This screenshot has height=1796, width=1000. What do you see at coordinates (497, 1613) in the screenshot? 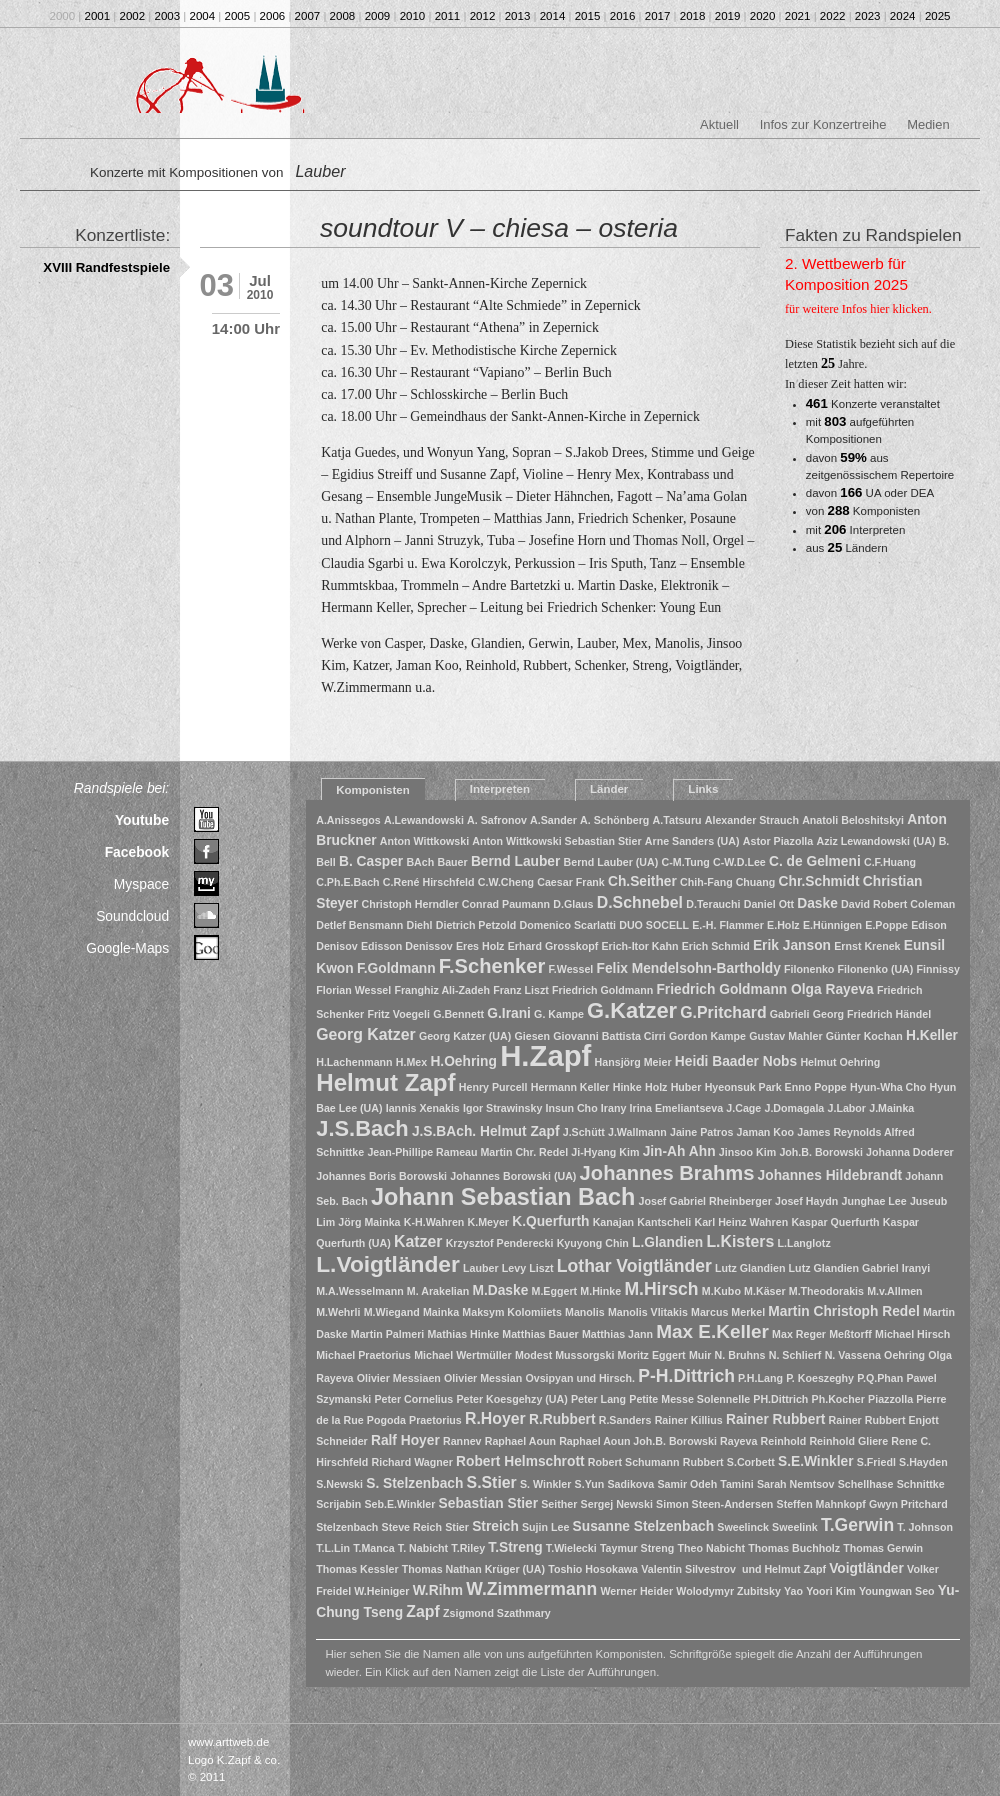
I see `Zsigmond Szathmary [Zsigmond Szathmary (1 Eintrag)]` at bounding box center [497, 1613].